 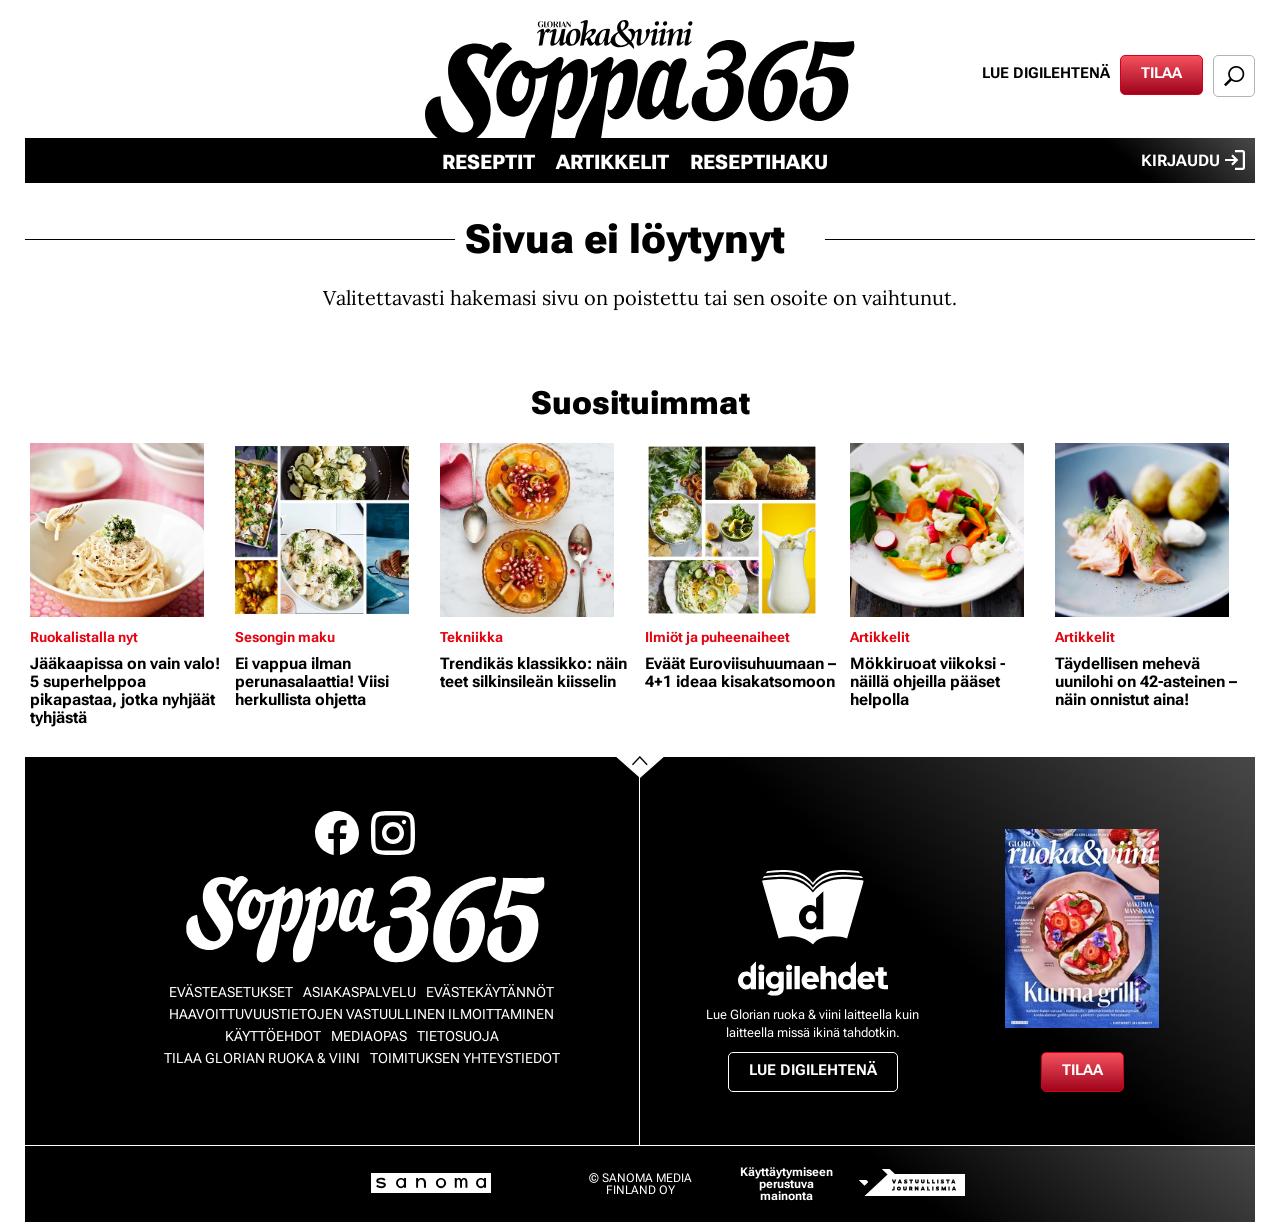 I want to click on Tietosuoja, so click(x=458, y=1036).